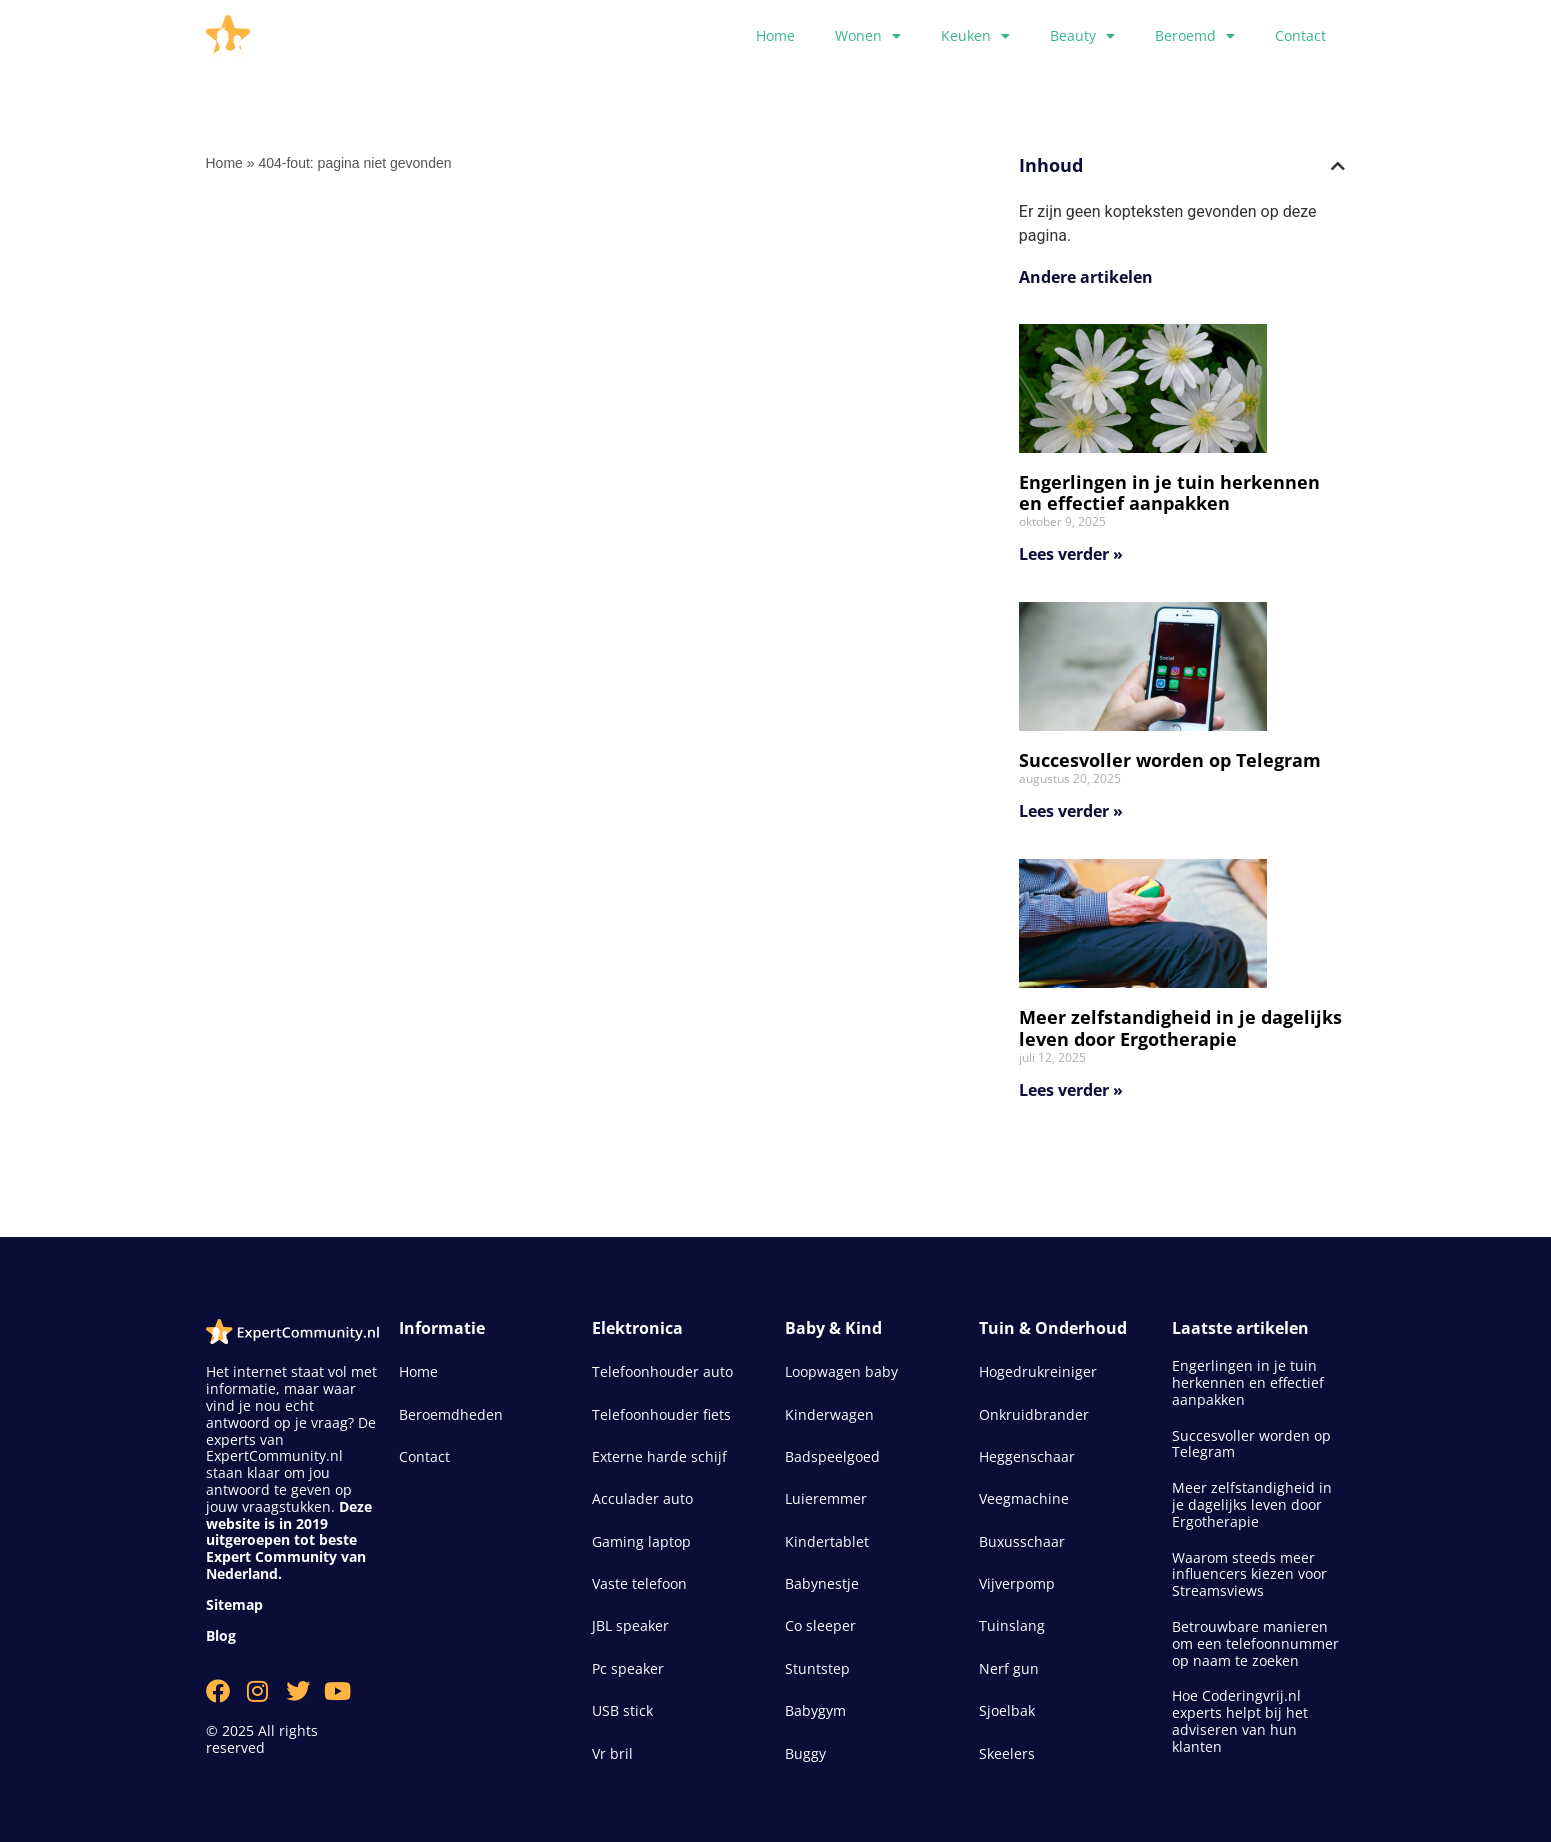 The image size is (1551, 1842). Describe the element at coordinates (1034, 1414) in the screenshot. I see `Onkruidbrander` at that location.